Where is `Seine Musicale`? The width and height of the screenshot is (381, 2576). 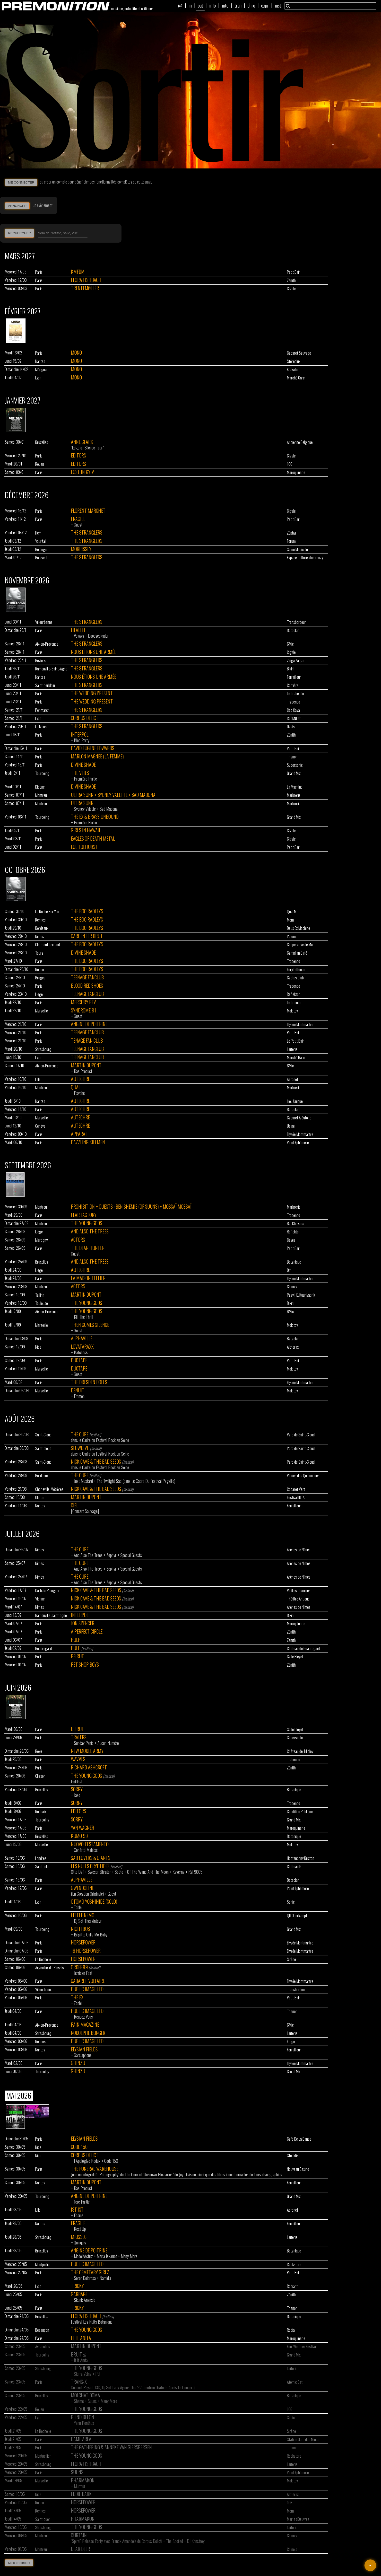
Seine Musicale is located at coordinates (297, 549).